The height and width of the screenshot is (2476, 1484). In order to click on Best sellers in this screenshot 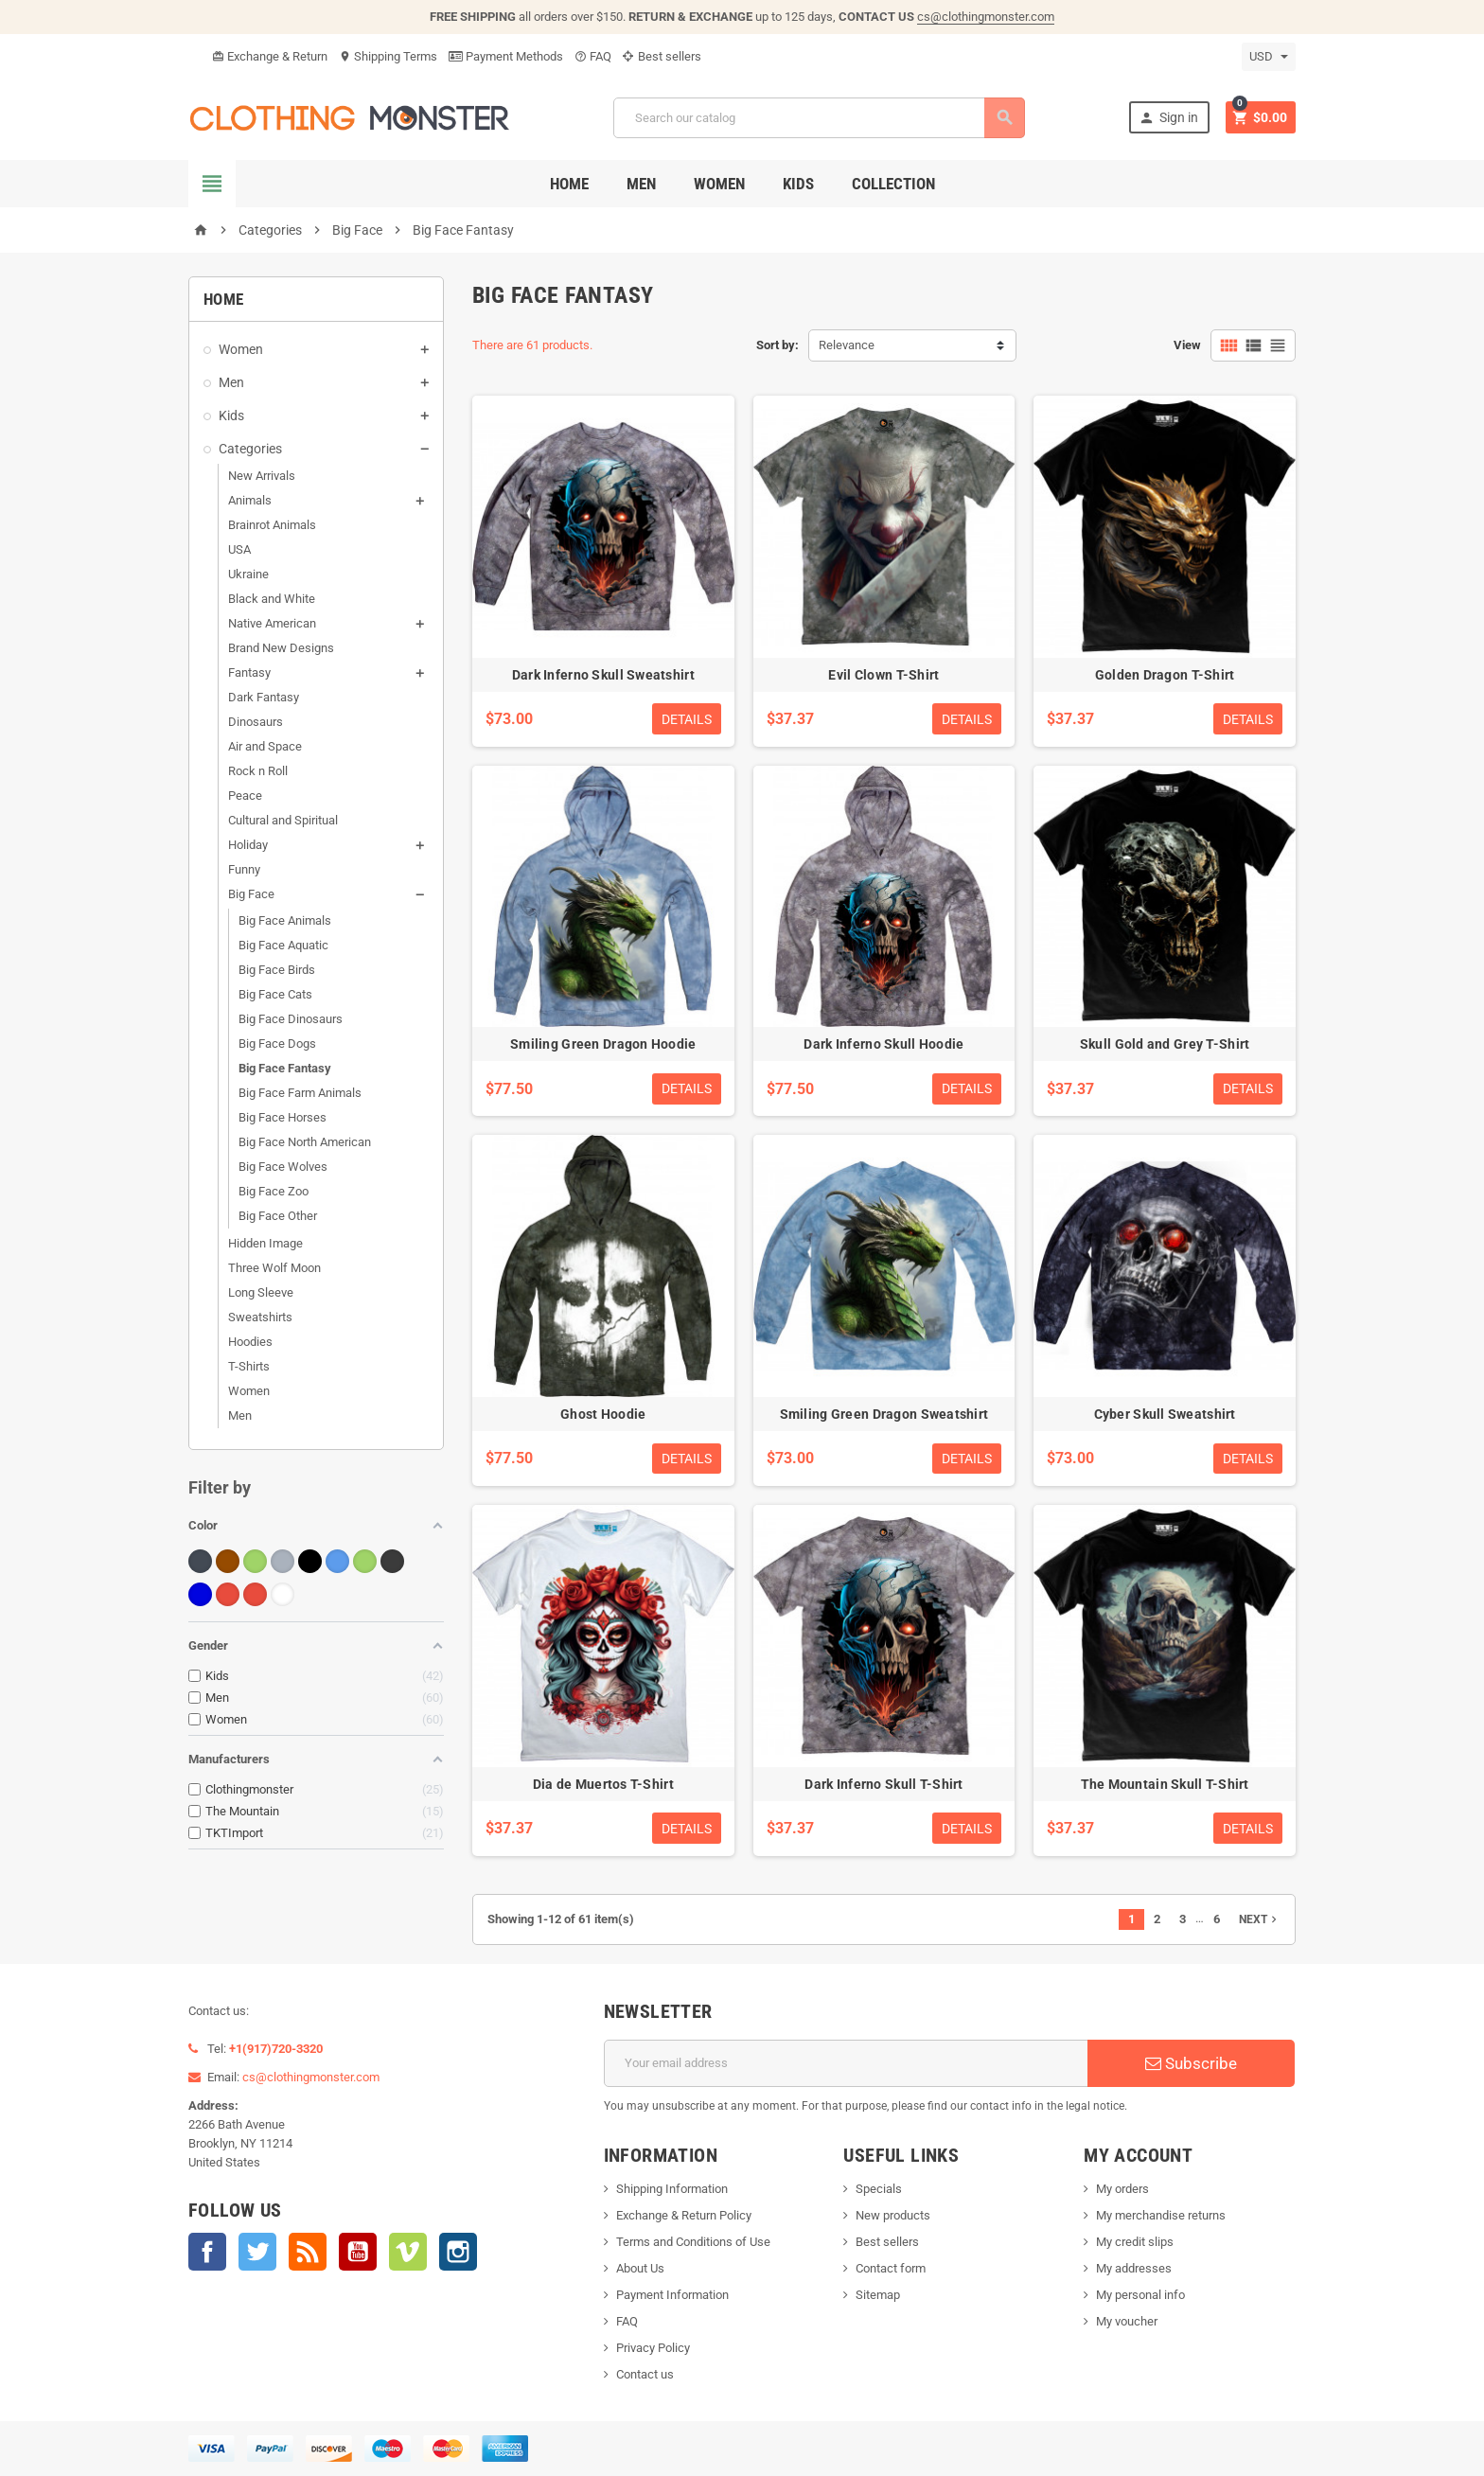, I will do `click(662, 56)`.